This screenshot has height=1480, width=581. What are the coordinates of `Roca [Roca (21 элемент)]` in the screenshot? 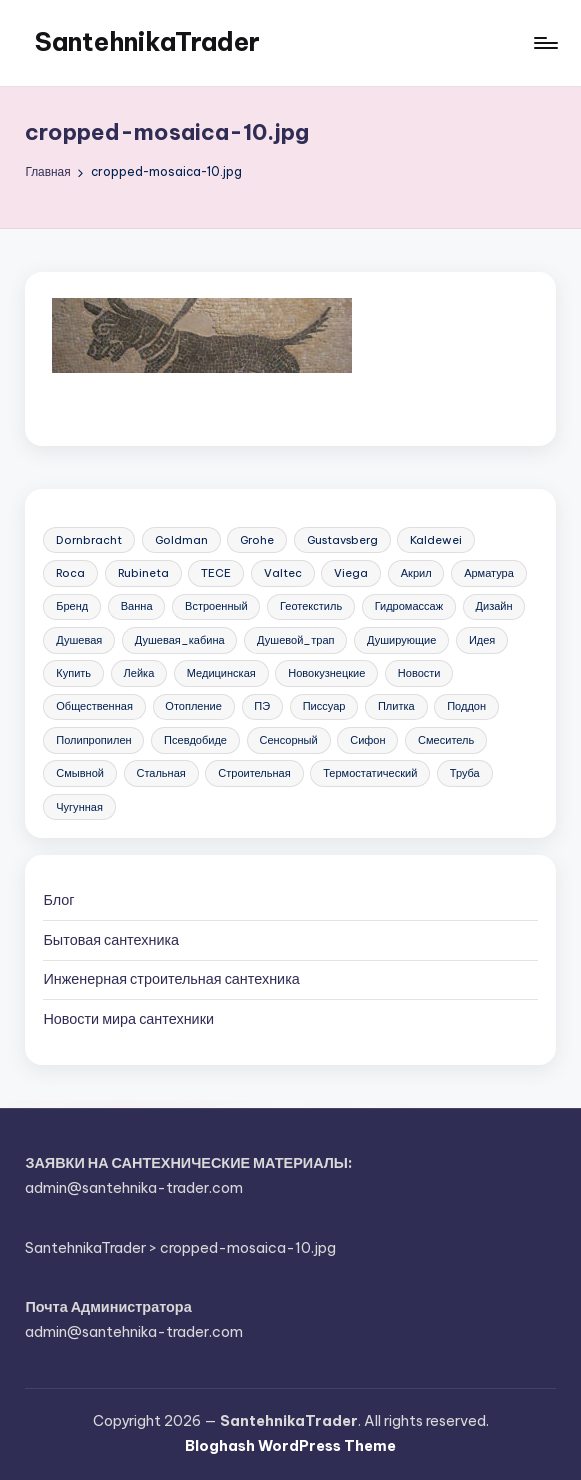 It's located at (70, 573).